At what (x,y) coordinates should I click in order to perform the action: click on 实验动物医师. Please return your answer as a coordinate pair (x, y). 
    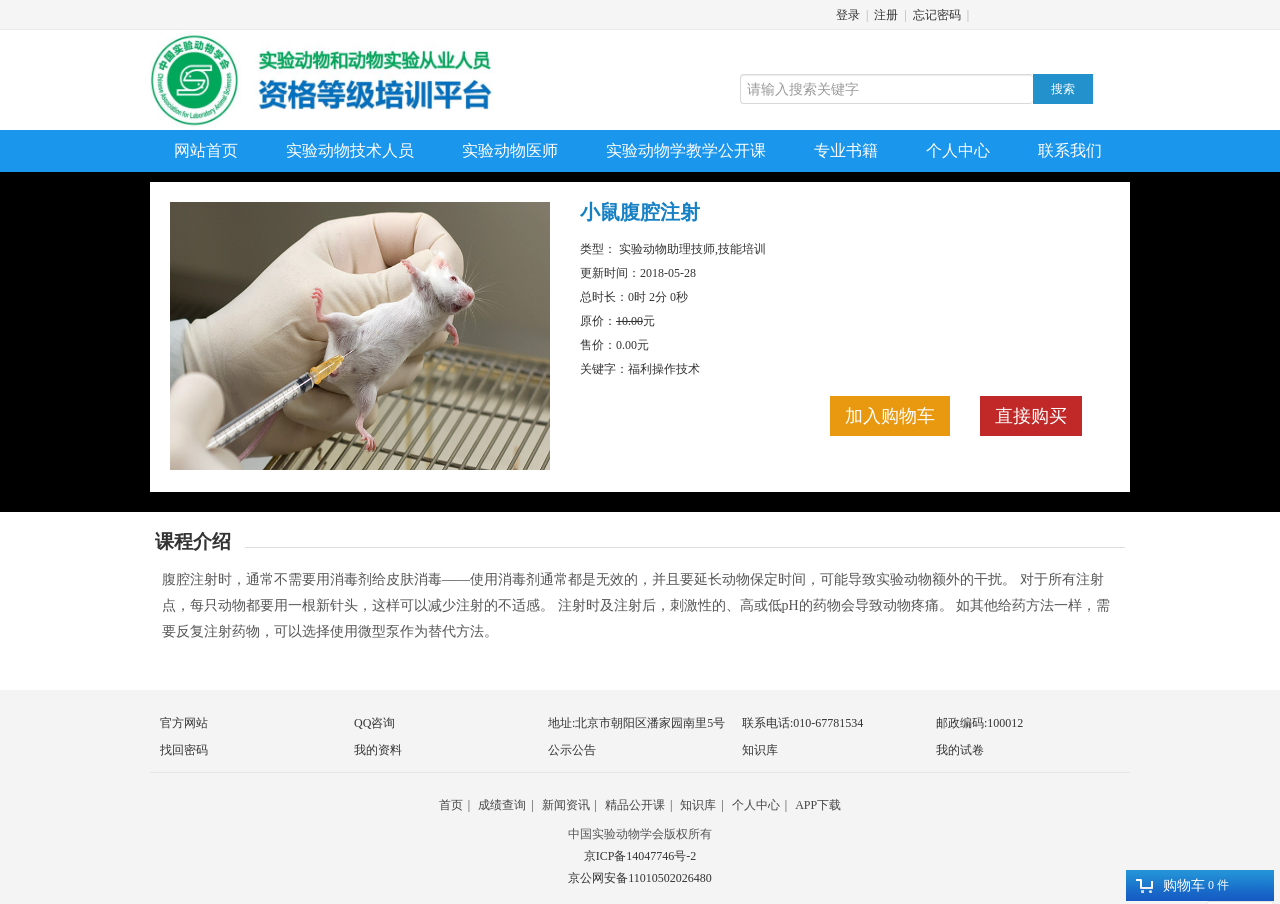
    Looking at the image, I should click on (510, 150).